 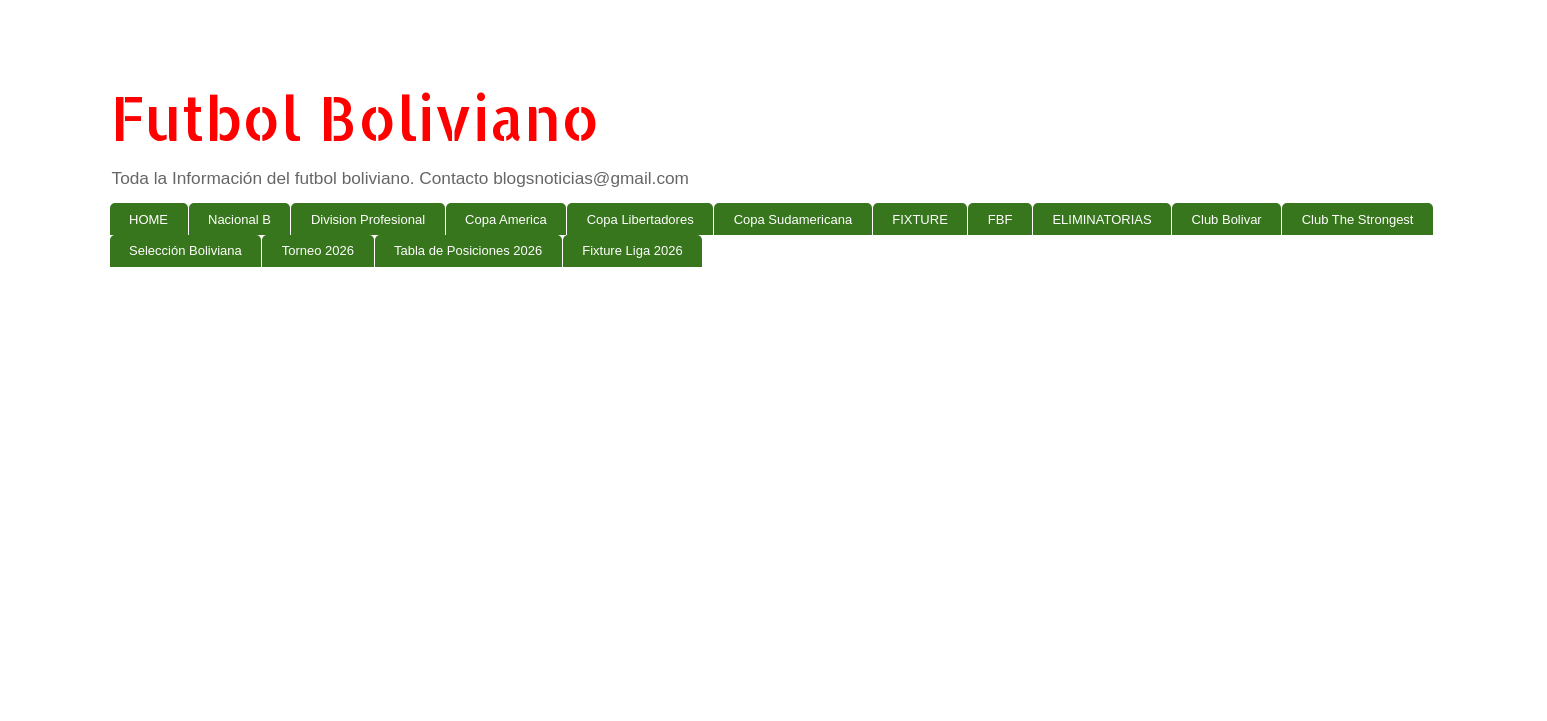 What do you see at coordinates (468, 250) in the screenshot?
I see `Tabla de Posiciones 2026` at bounding box center [468, 250].